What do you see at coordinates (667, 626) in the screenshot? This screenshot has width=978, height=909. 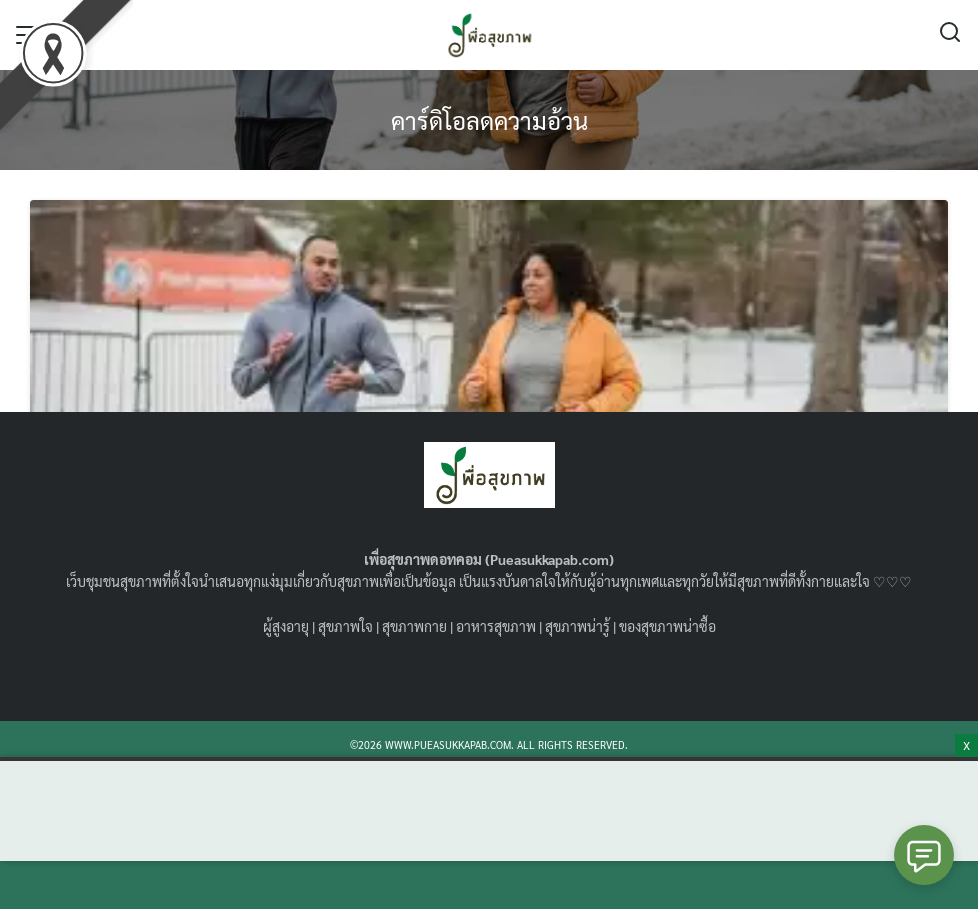 I see `ของสุขภาพน่าซื้อ` at bounding box center [667, 626].